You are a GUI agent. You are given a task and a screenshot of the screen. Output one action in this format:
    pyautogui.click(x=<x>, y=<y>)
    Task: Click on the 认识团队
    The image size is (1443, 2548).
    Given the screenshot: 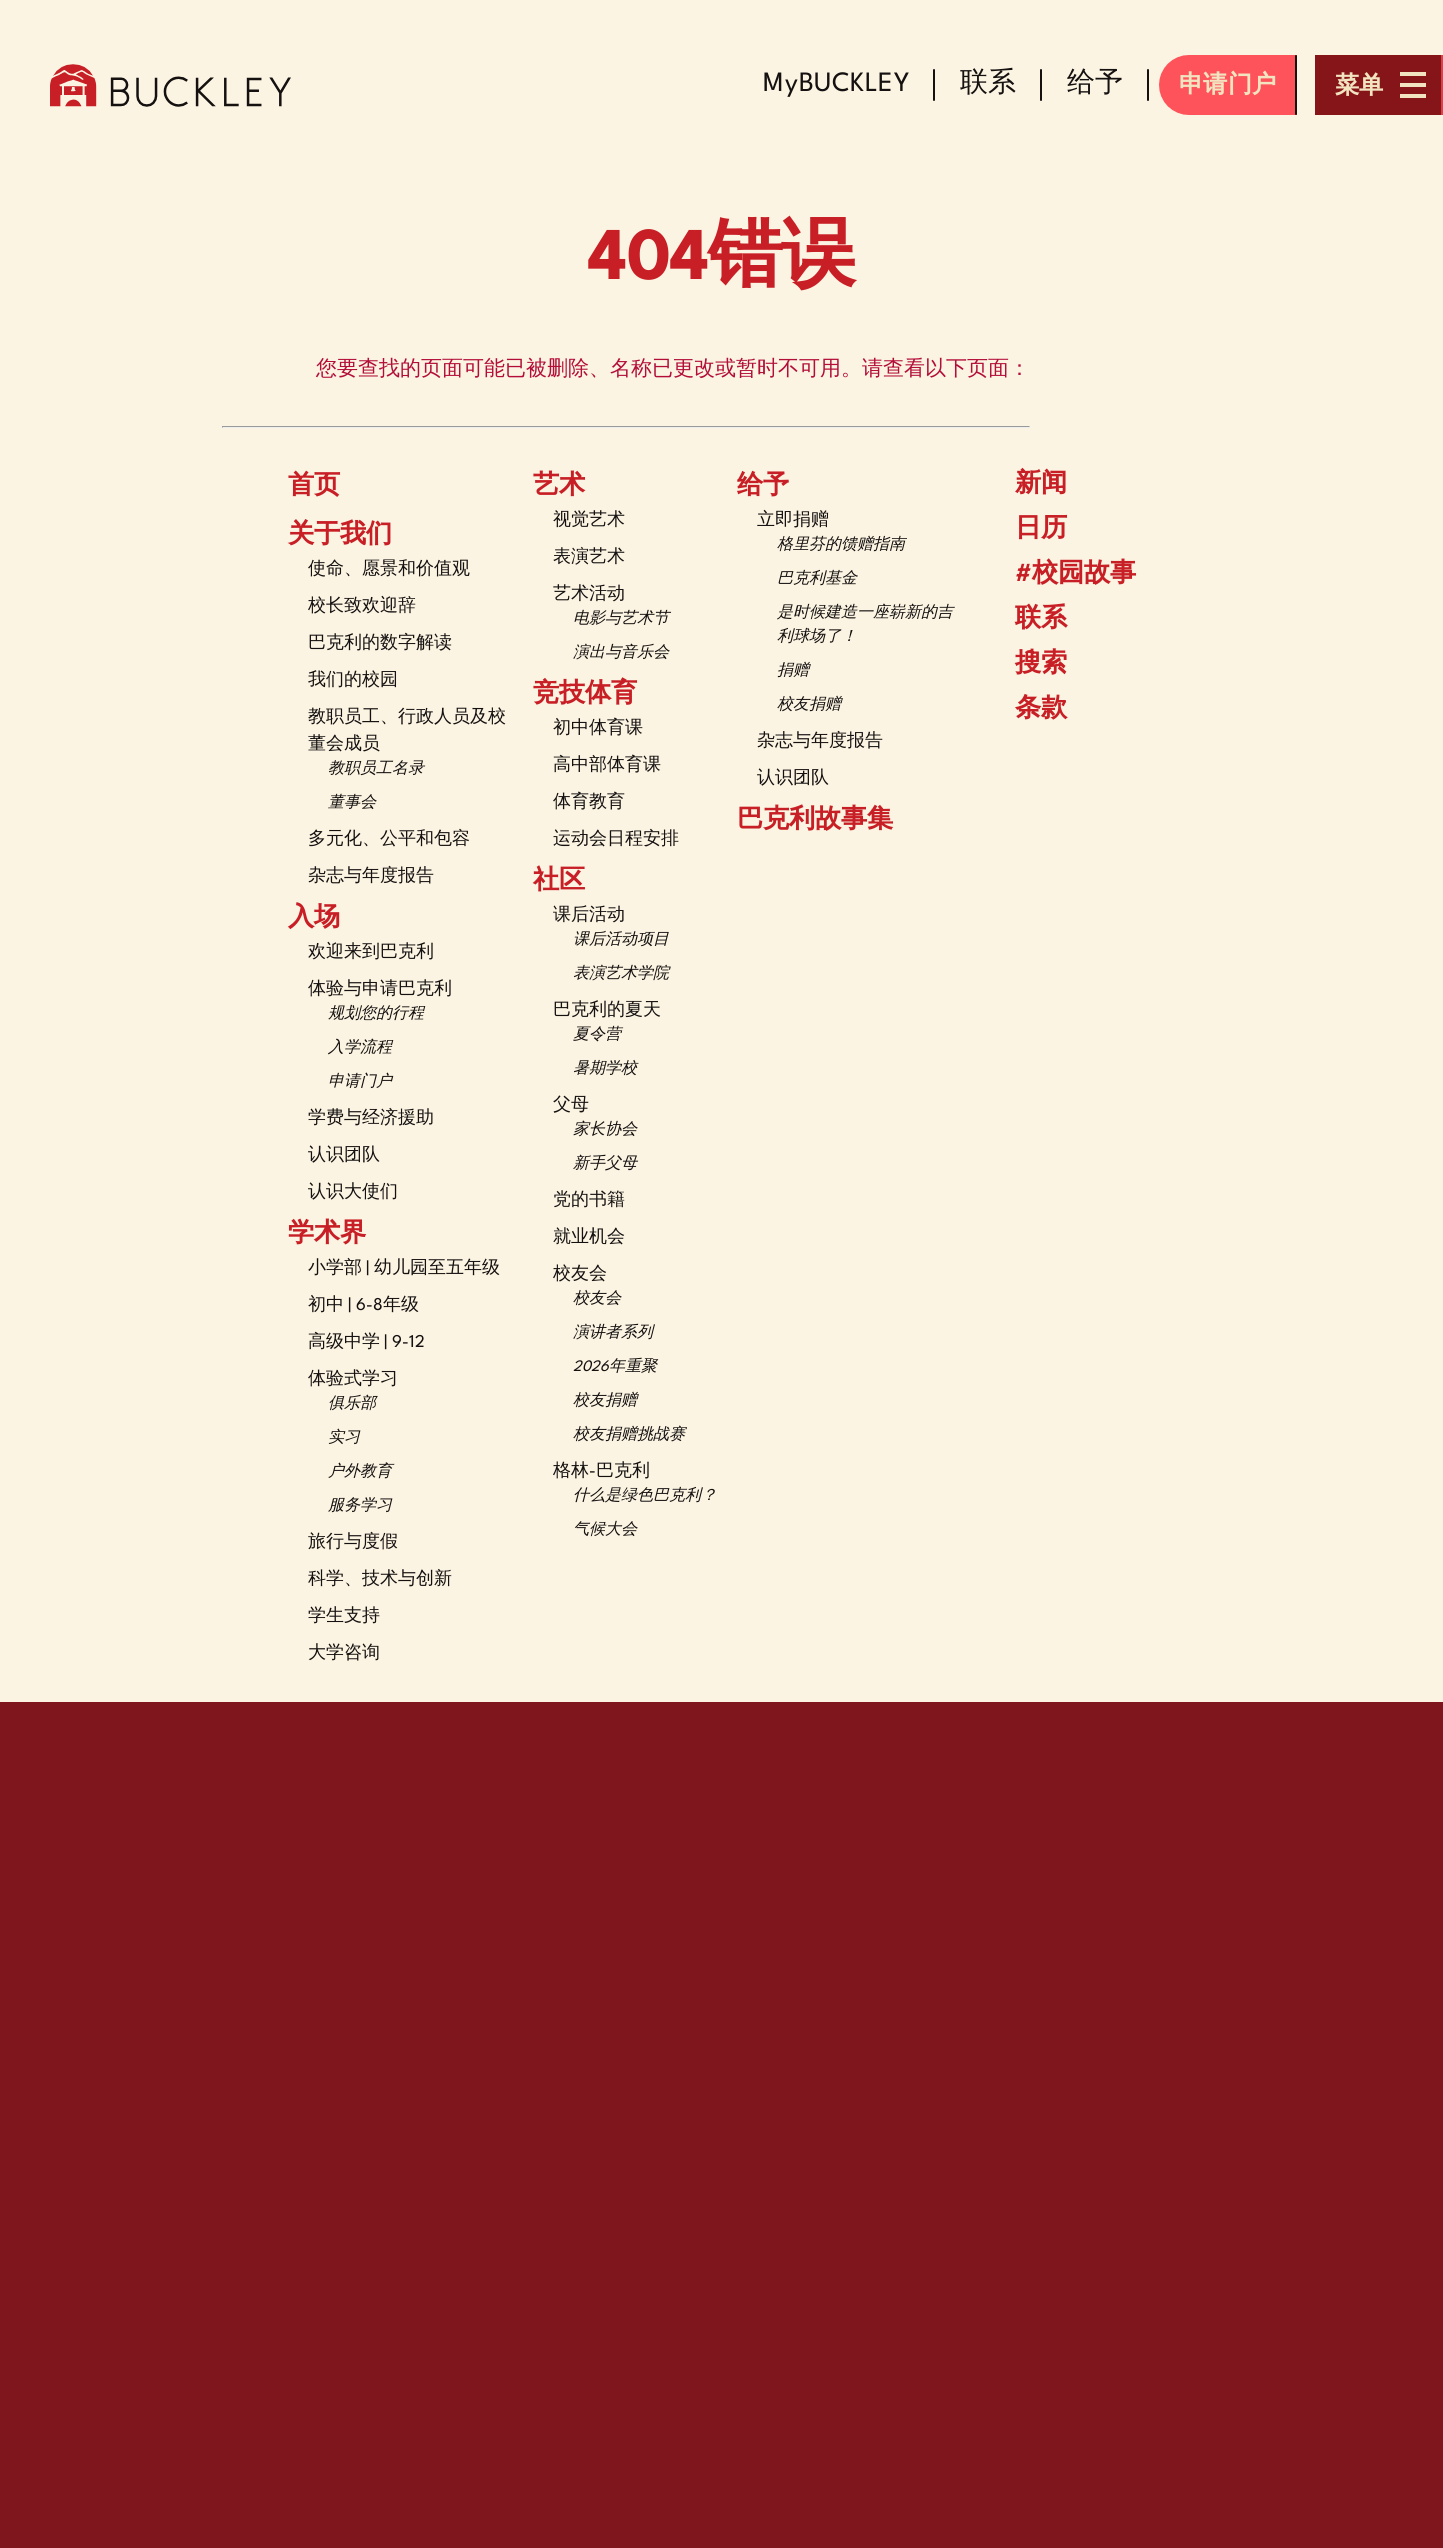 What is the action you would take?
    pyautogui.click(x=344, y=1155)
    